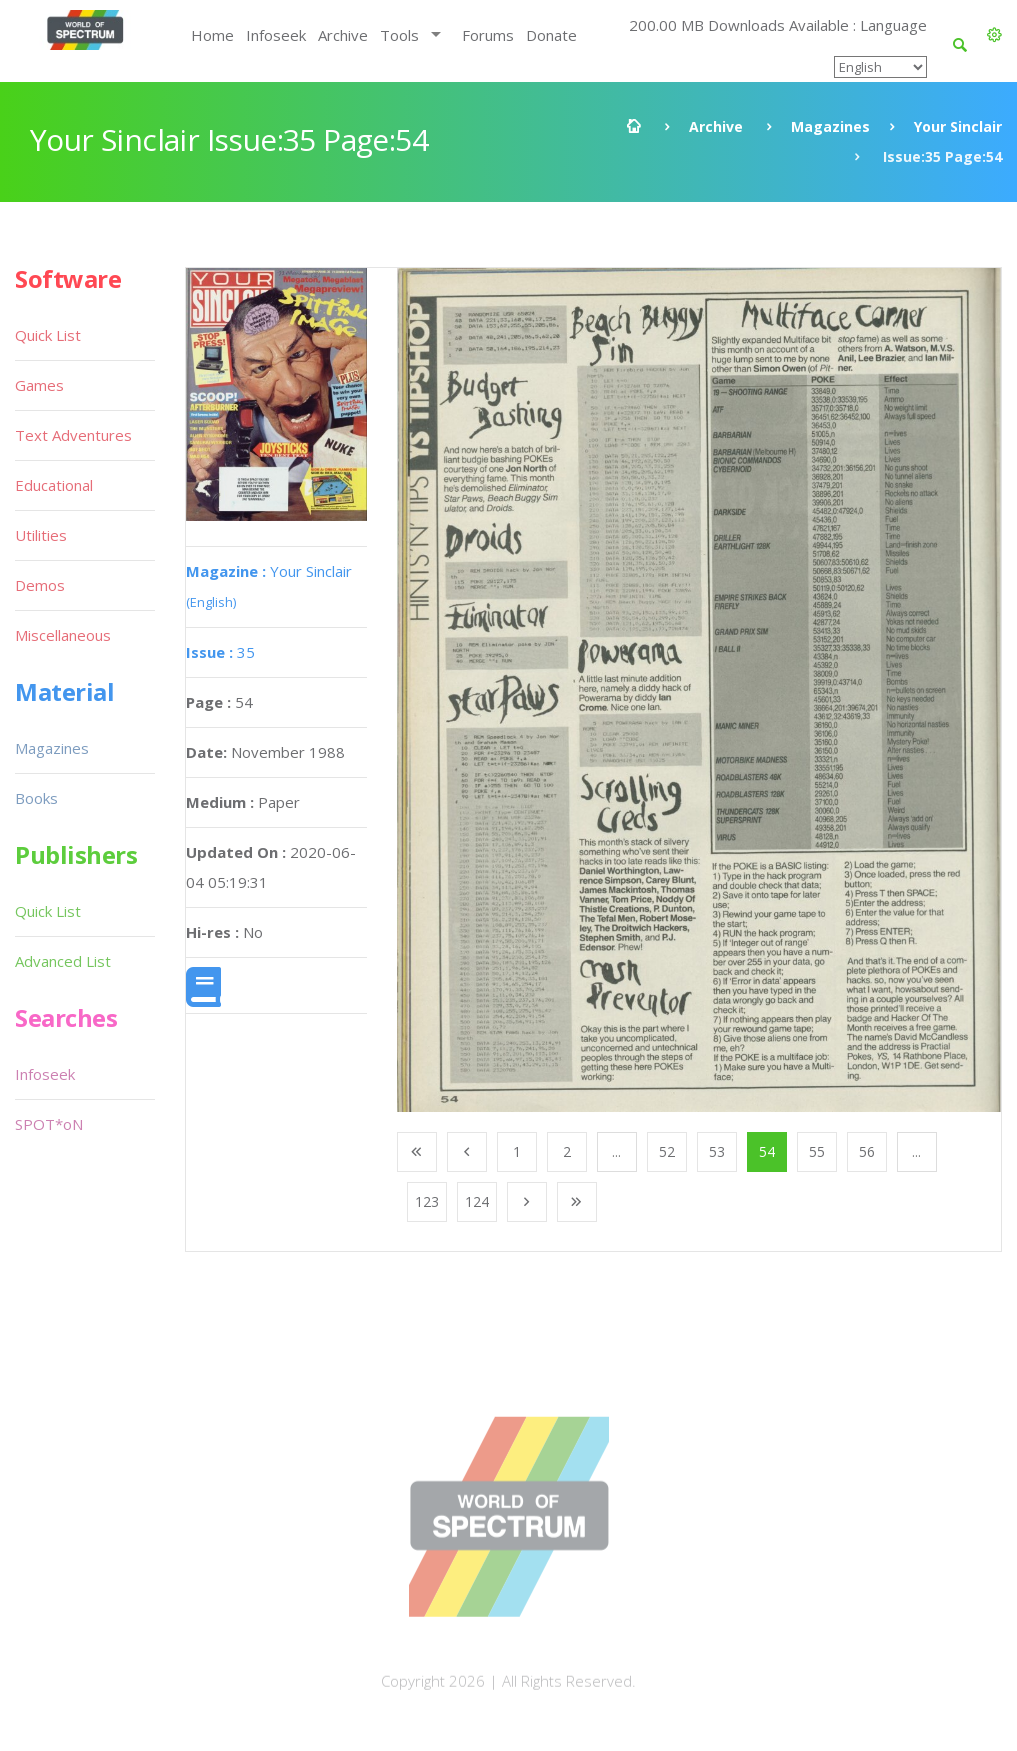 The width and height of the screenshot is (1017, 1751). Describe the element at coordinates (40, 585) in the screenshot. I see `Demos` at that location.